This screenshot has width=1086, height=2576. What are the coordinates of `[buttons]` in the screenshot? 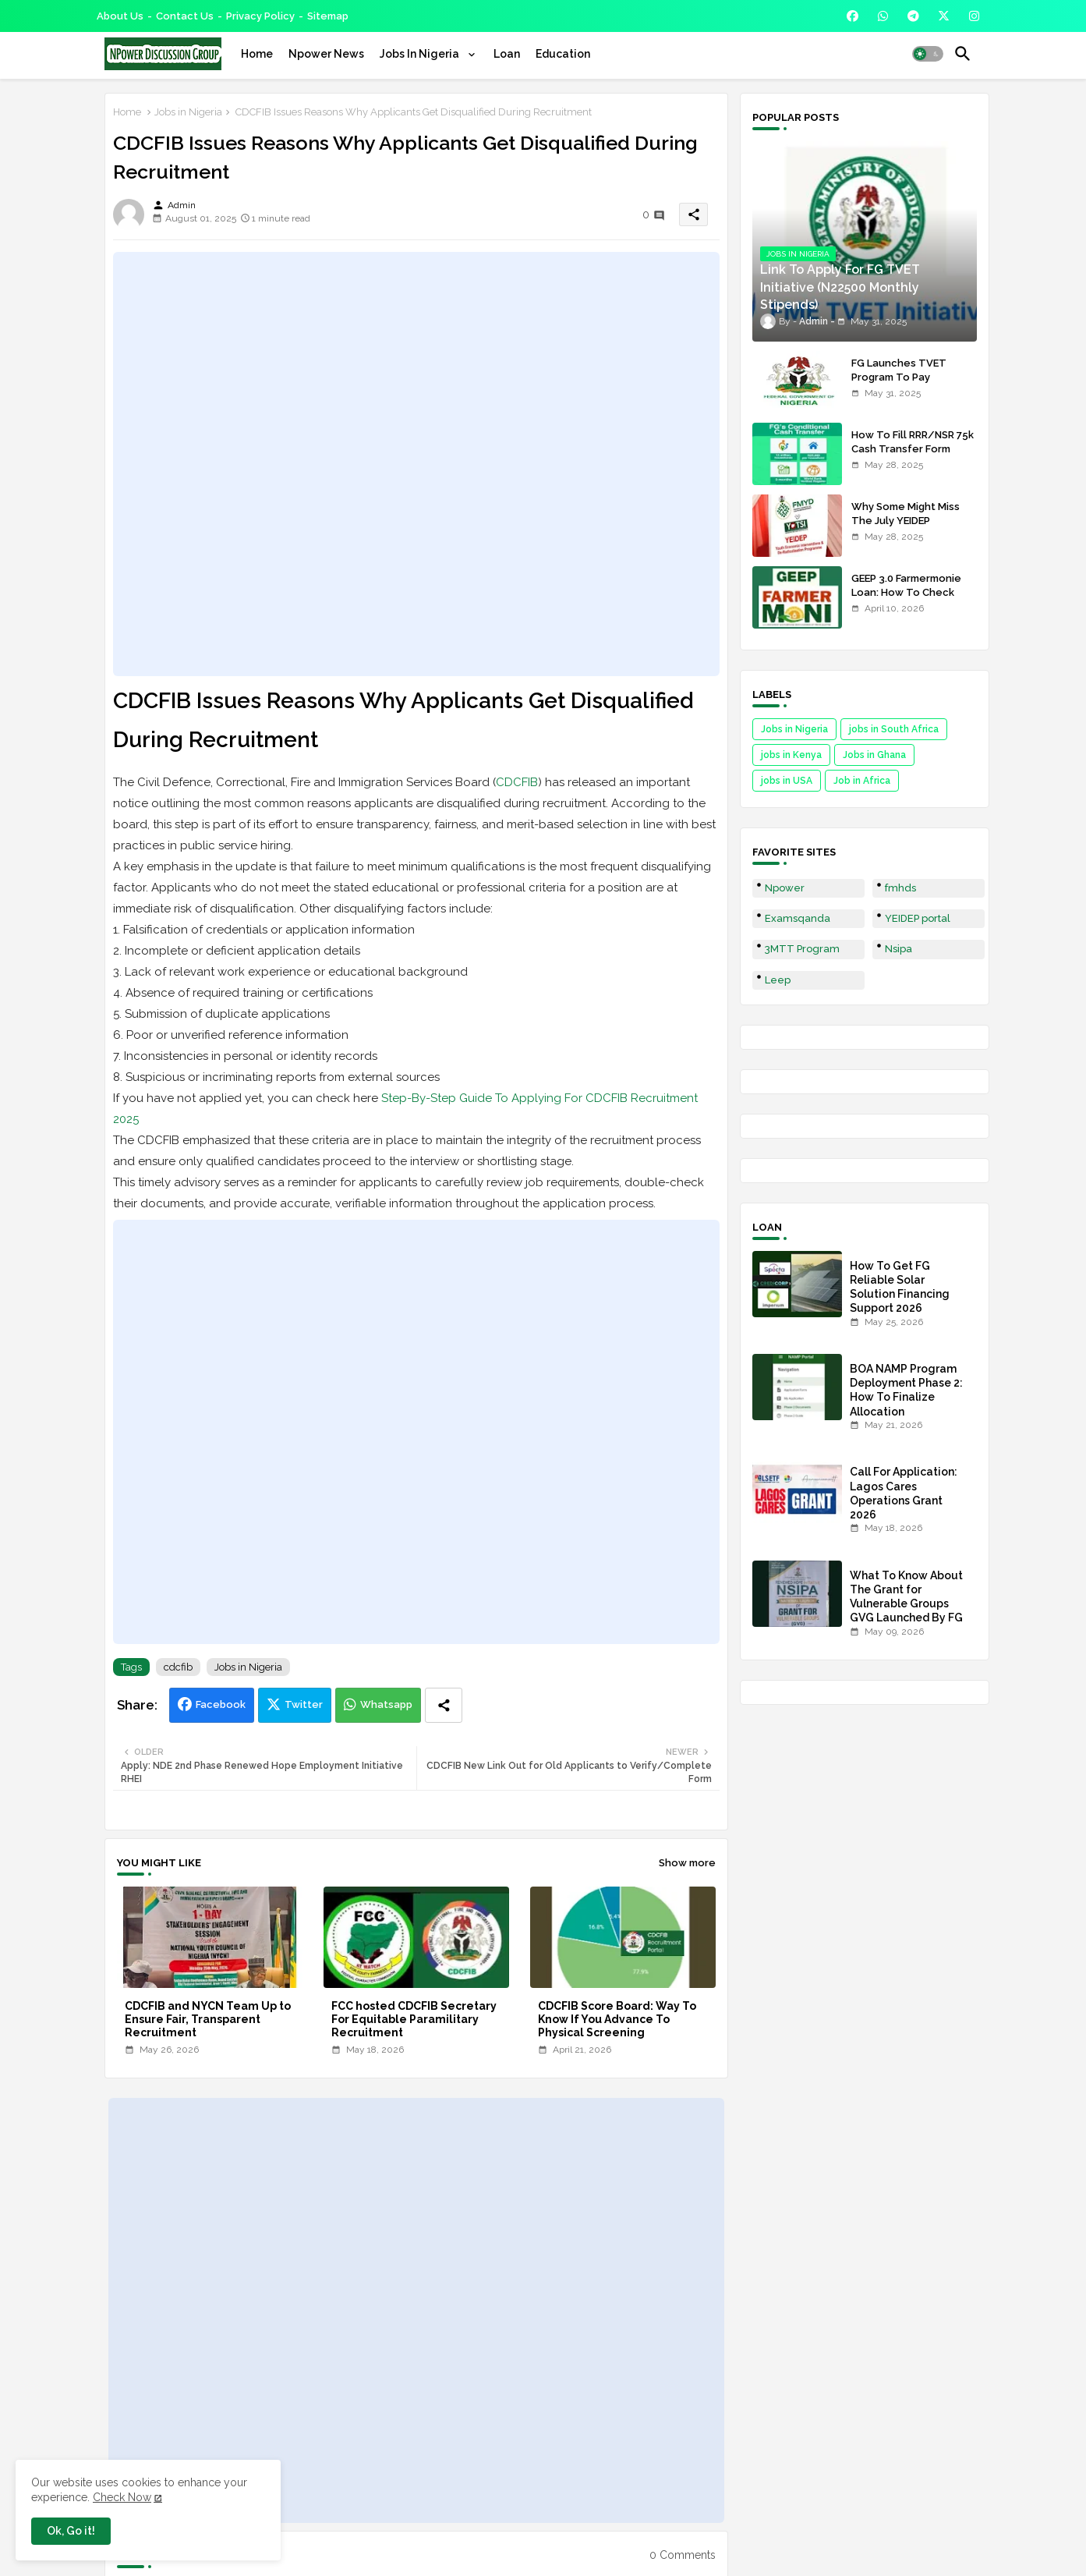 It's located at (852, 16).